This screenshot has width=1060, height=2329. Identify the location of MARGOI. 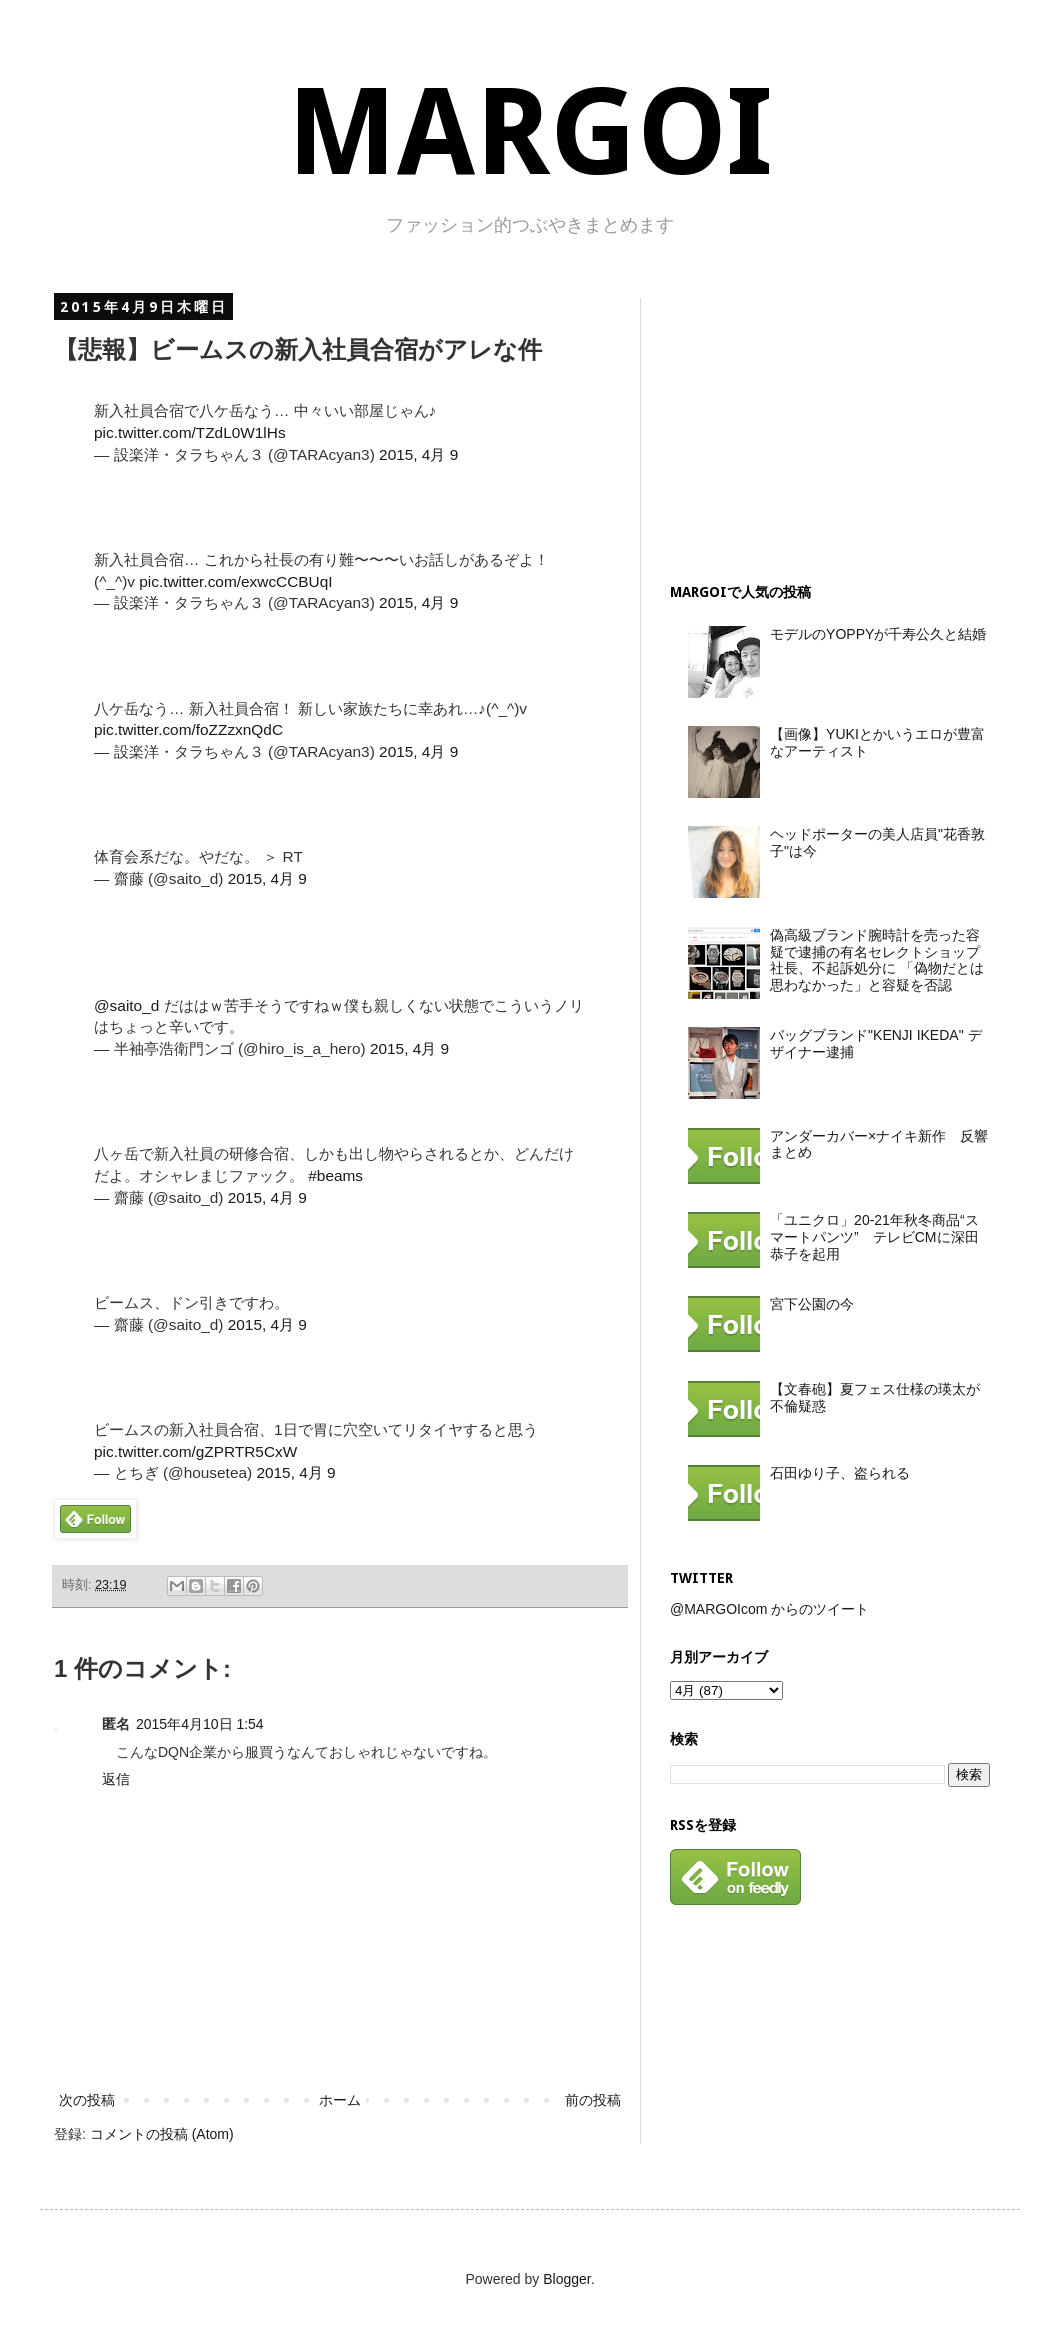
(530, 132).